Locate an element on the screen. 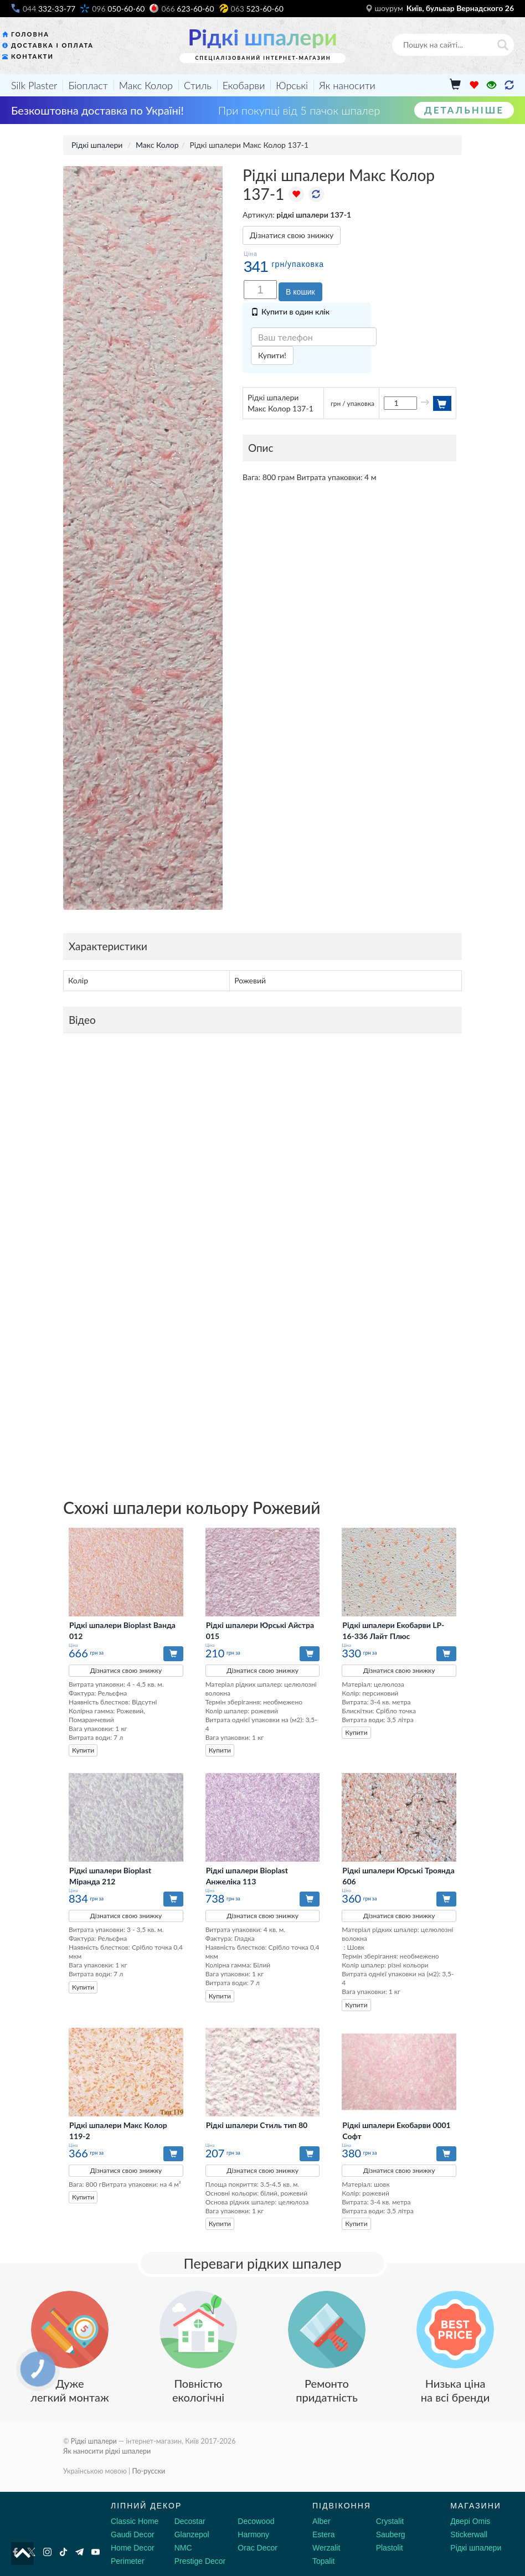 This screenshot has height=2576, width=525. Контакти is located at coordinates (32, 56).